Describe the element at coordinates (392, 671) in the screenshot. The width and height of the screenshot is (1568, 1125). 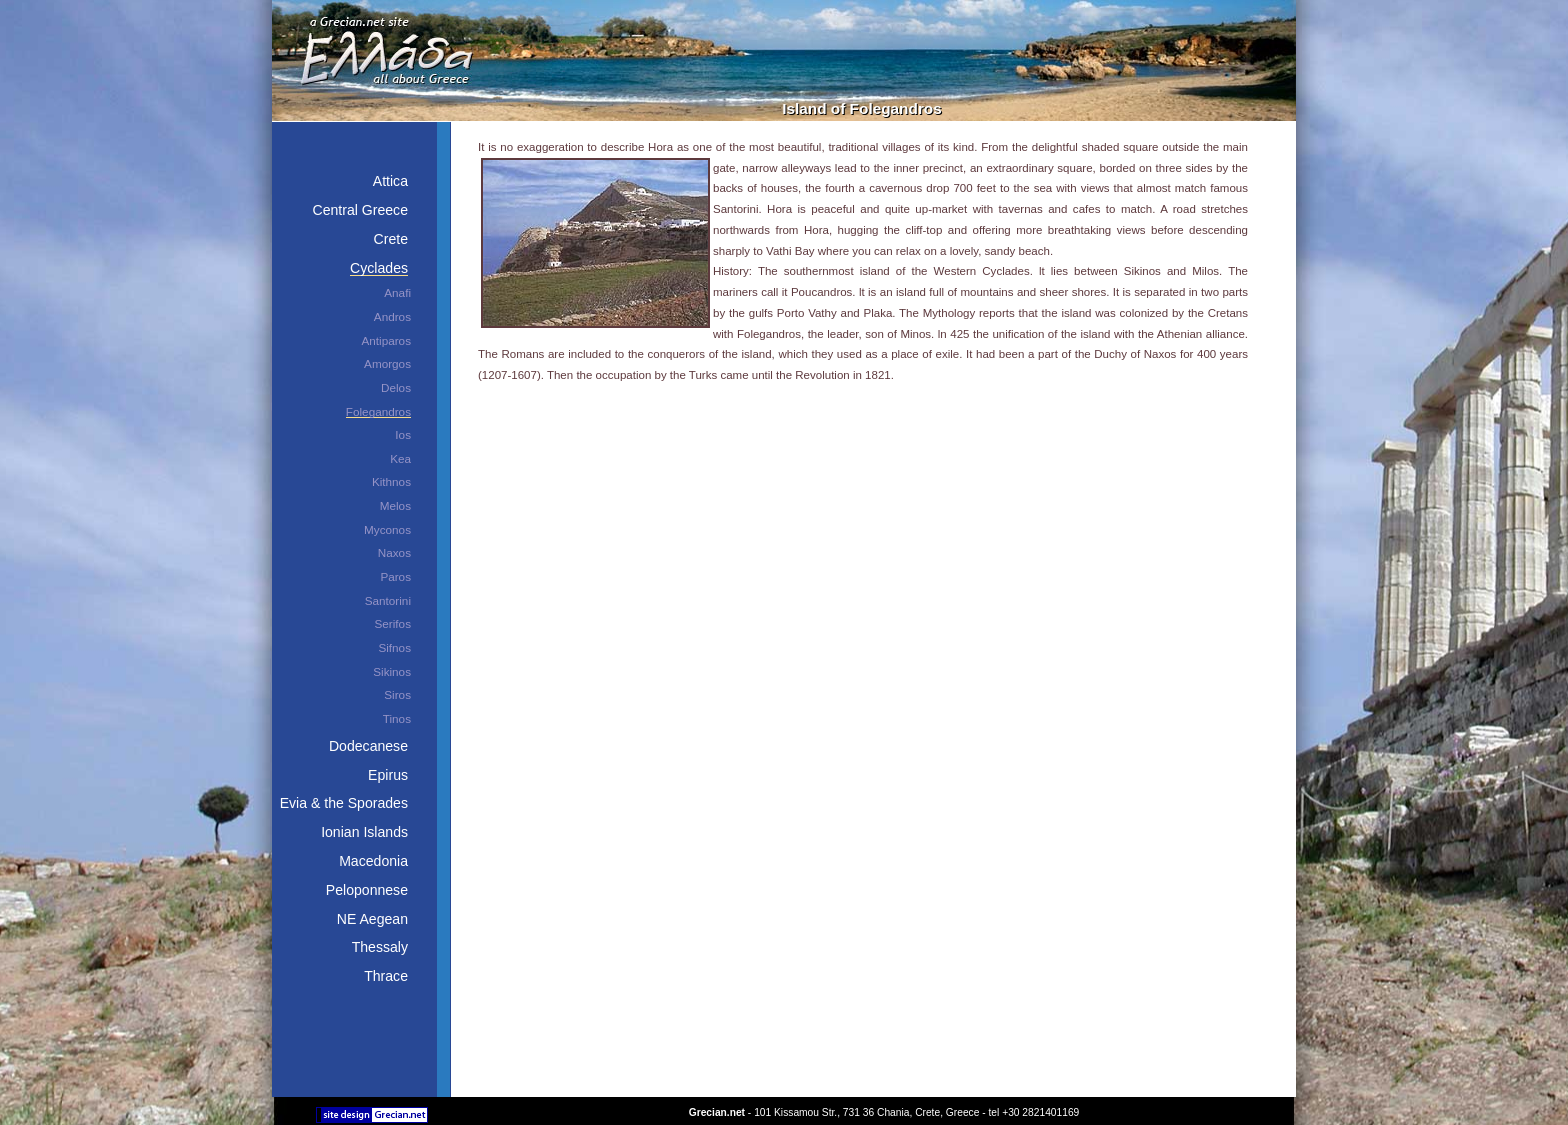
I see `Sikinos` at that location.